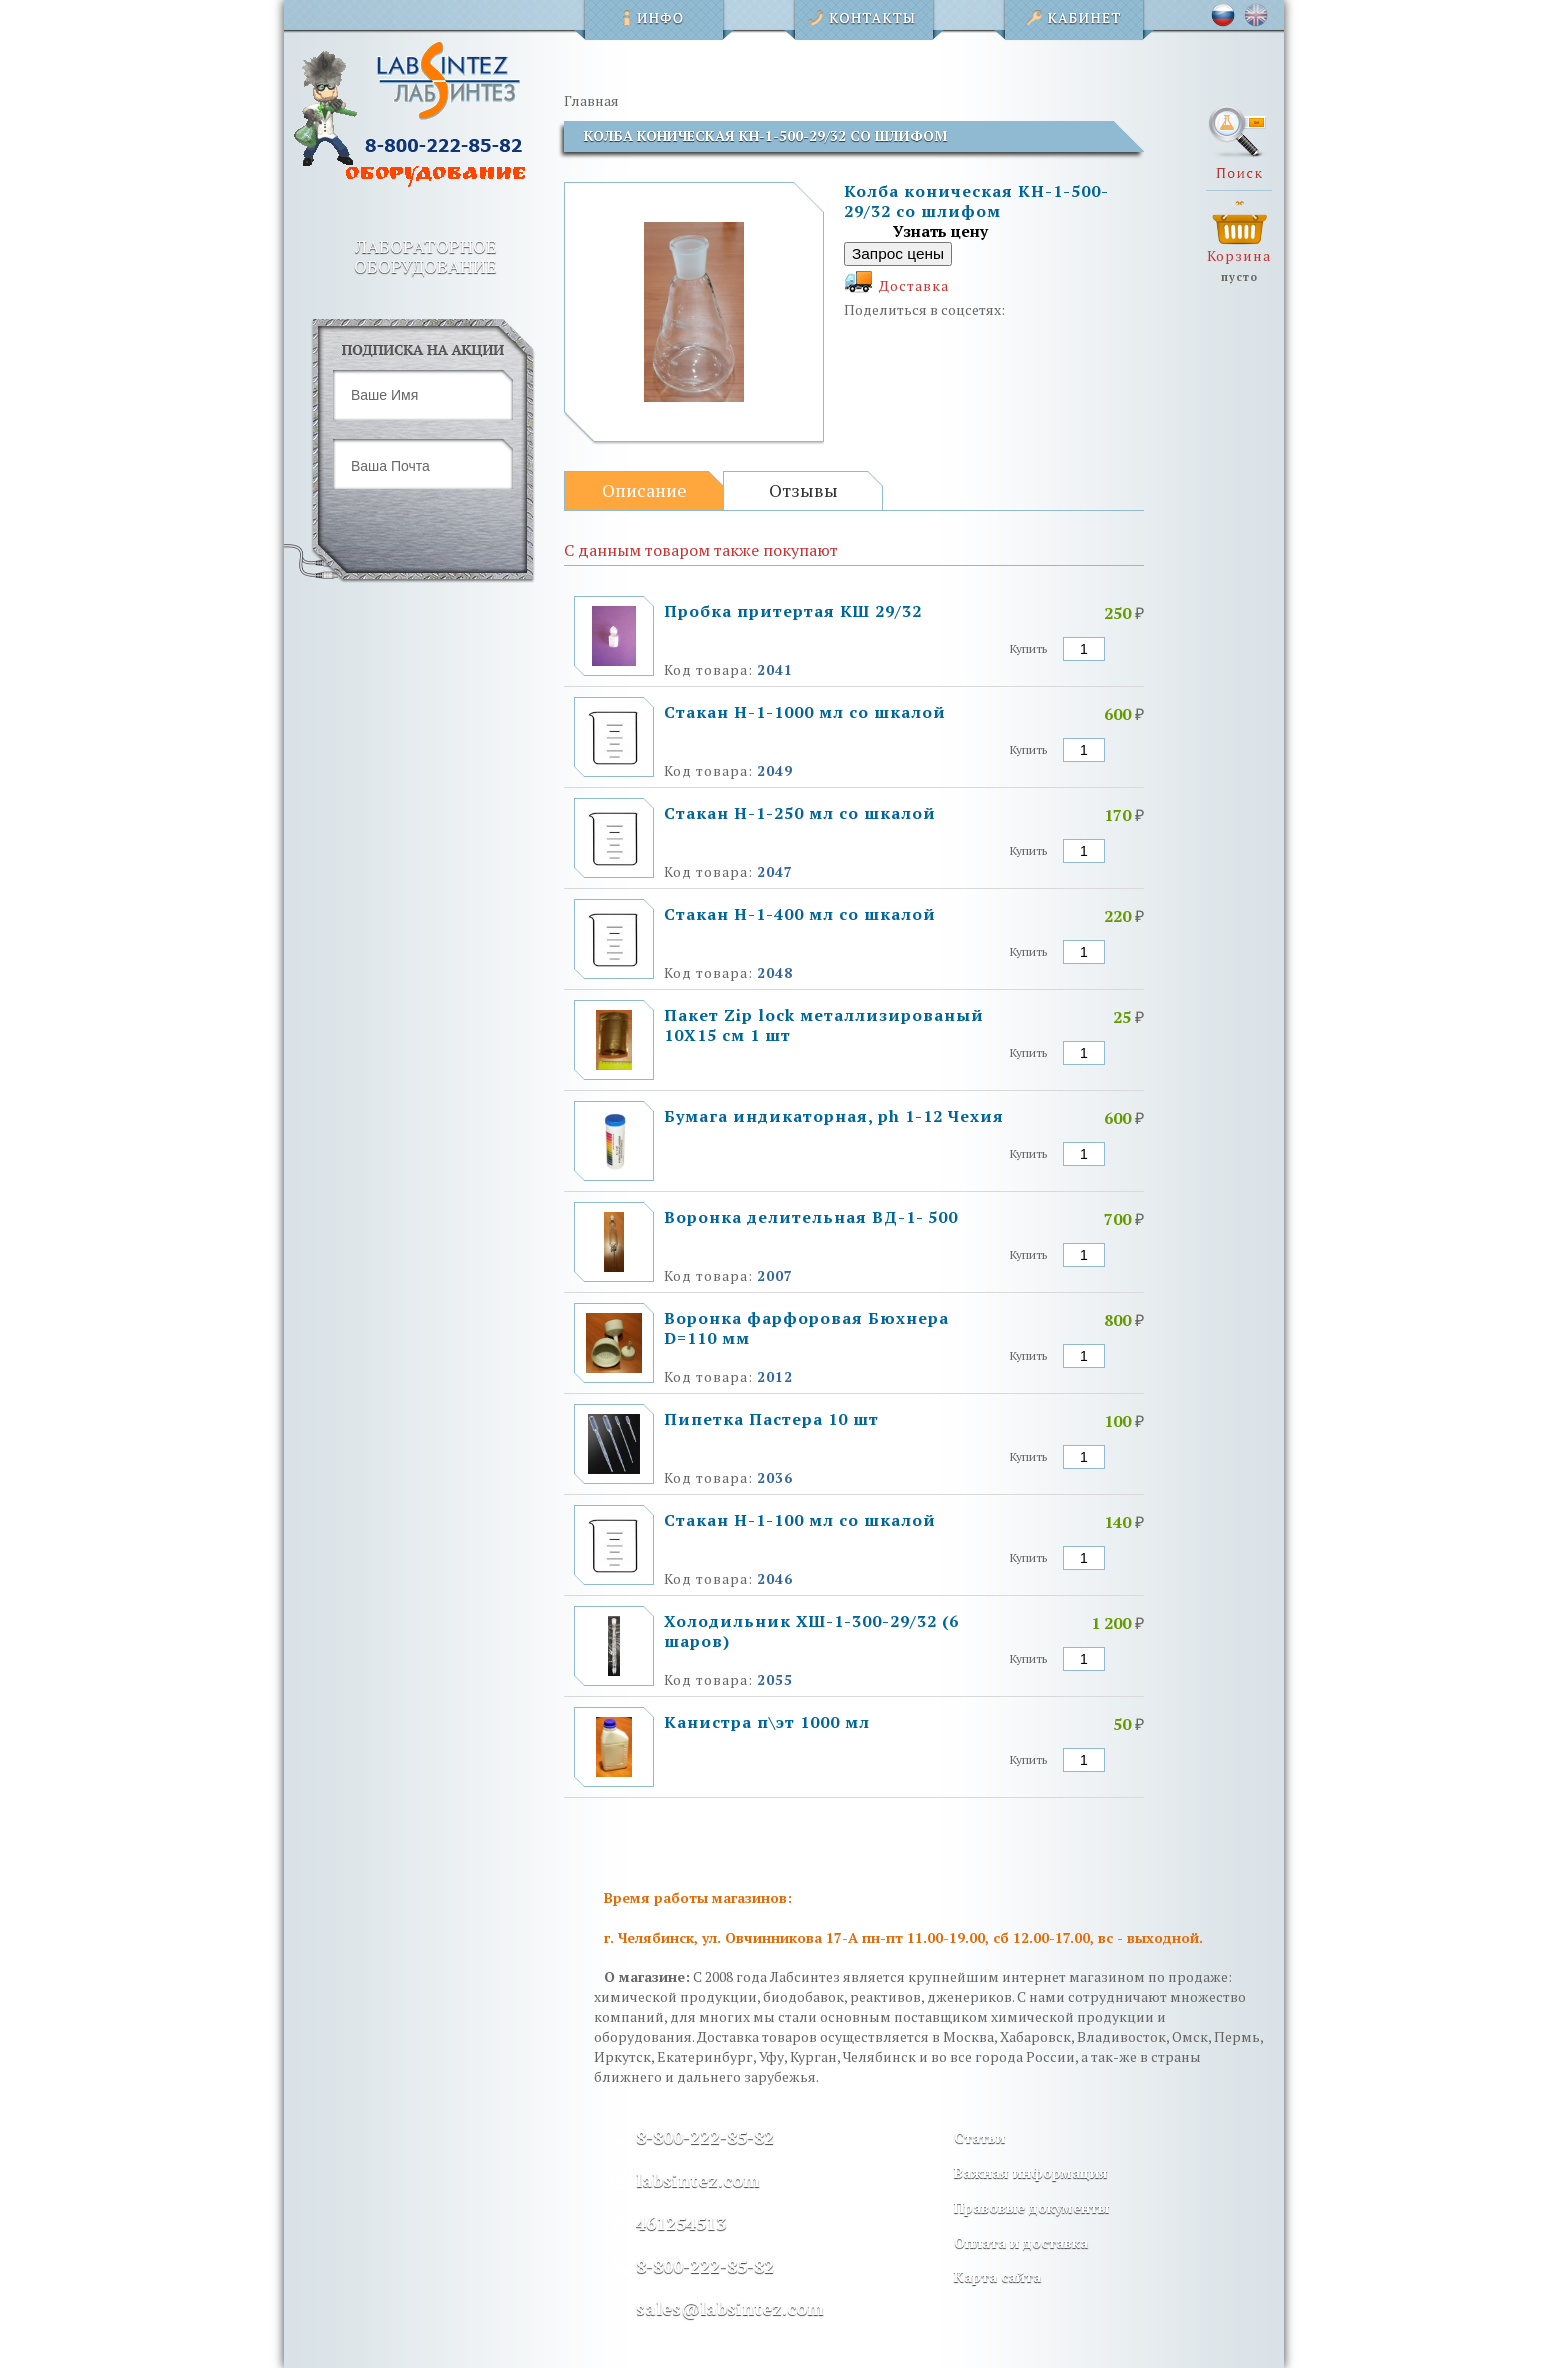 The width and height of the screenshot is (1568, 2368). Describe the element at coordinates (805, 712) in the screenshot. I see `Стакан Н-1-1000 мл со шкалой` at that location.